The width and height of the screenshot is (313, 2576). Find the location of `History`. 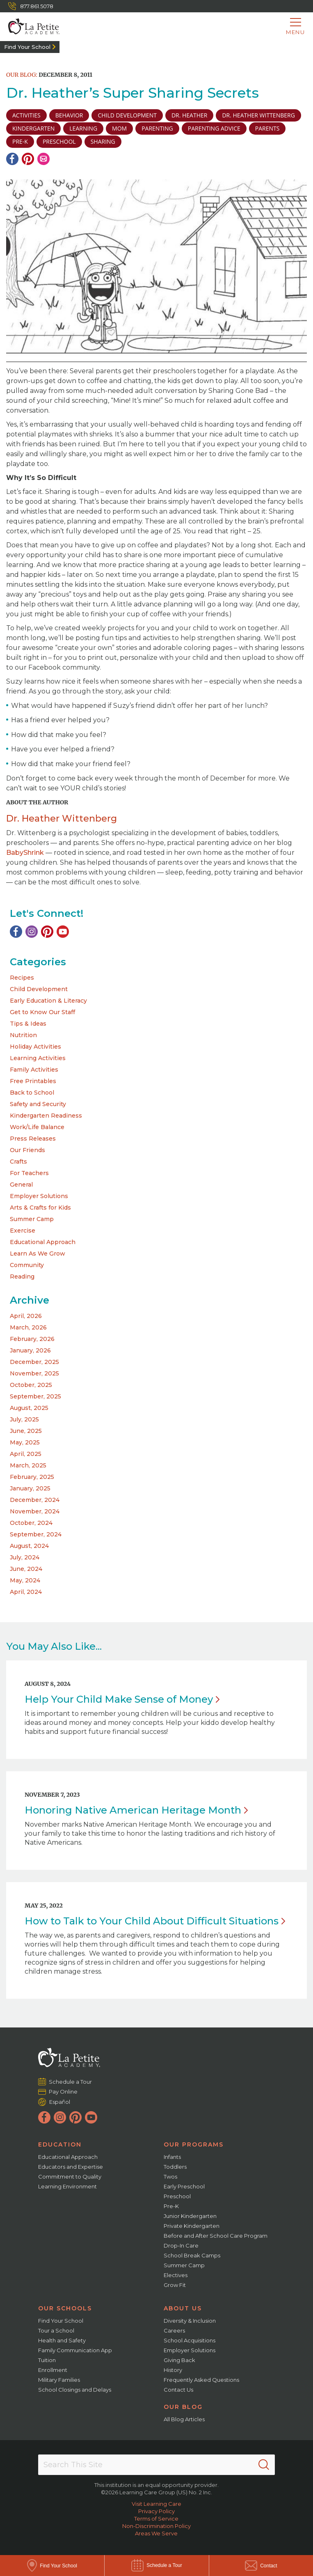

History is located at coordinates (173, 2370).